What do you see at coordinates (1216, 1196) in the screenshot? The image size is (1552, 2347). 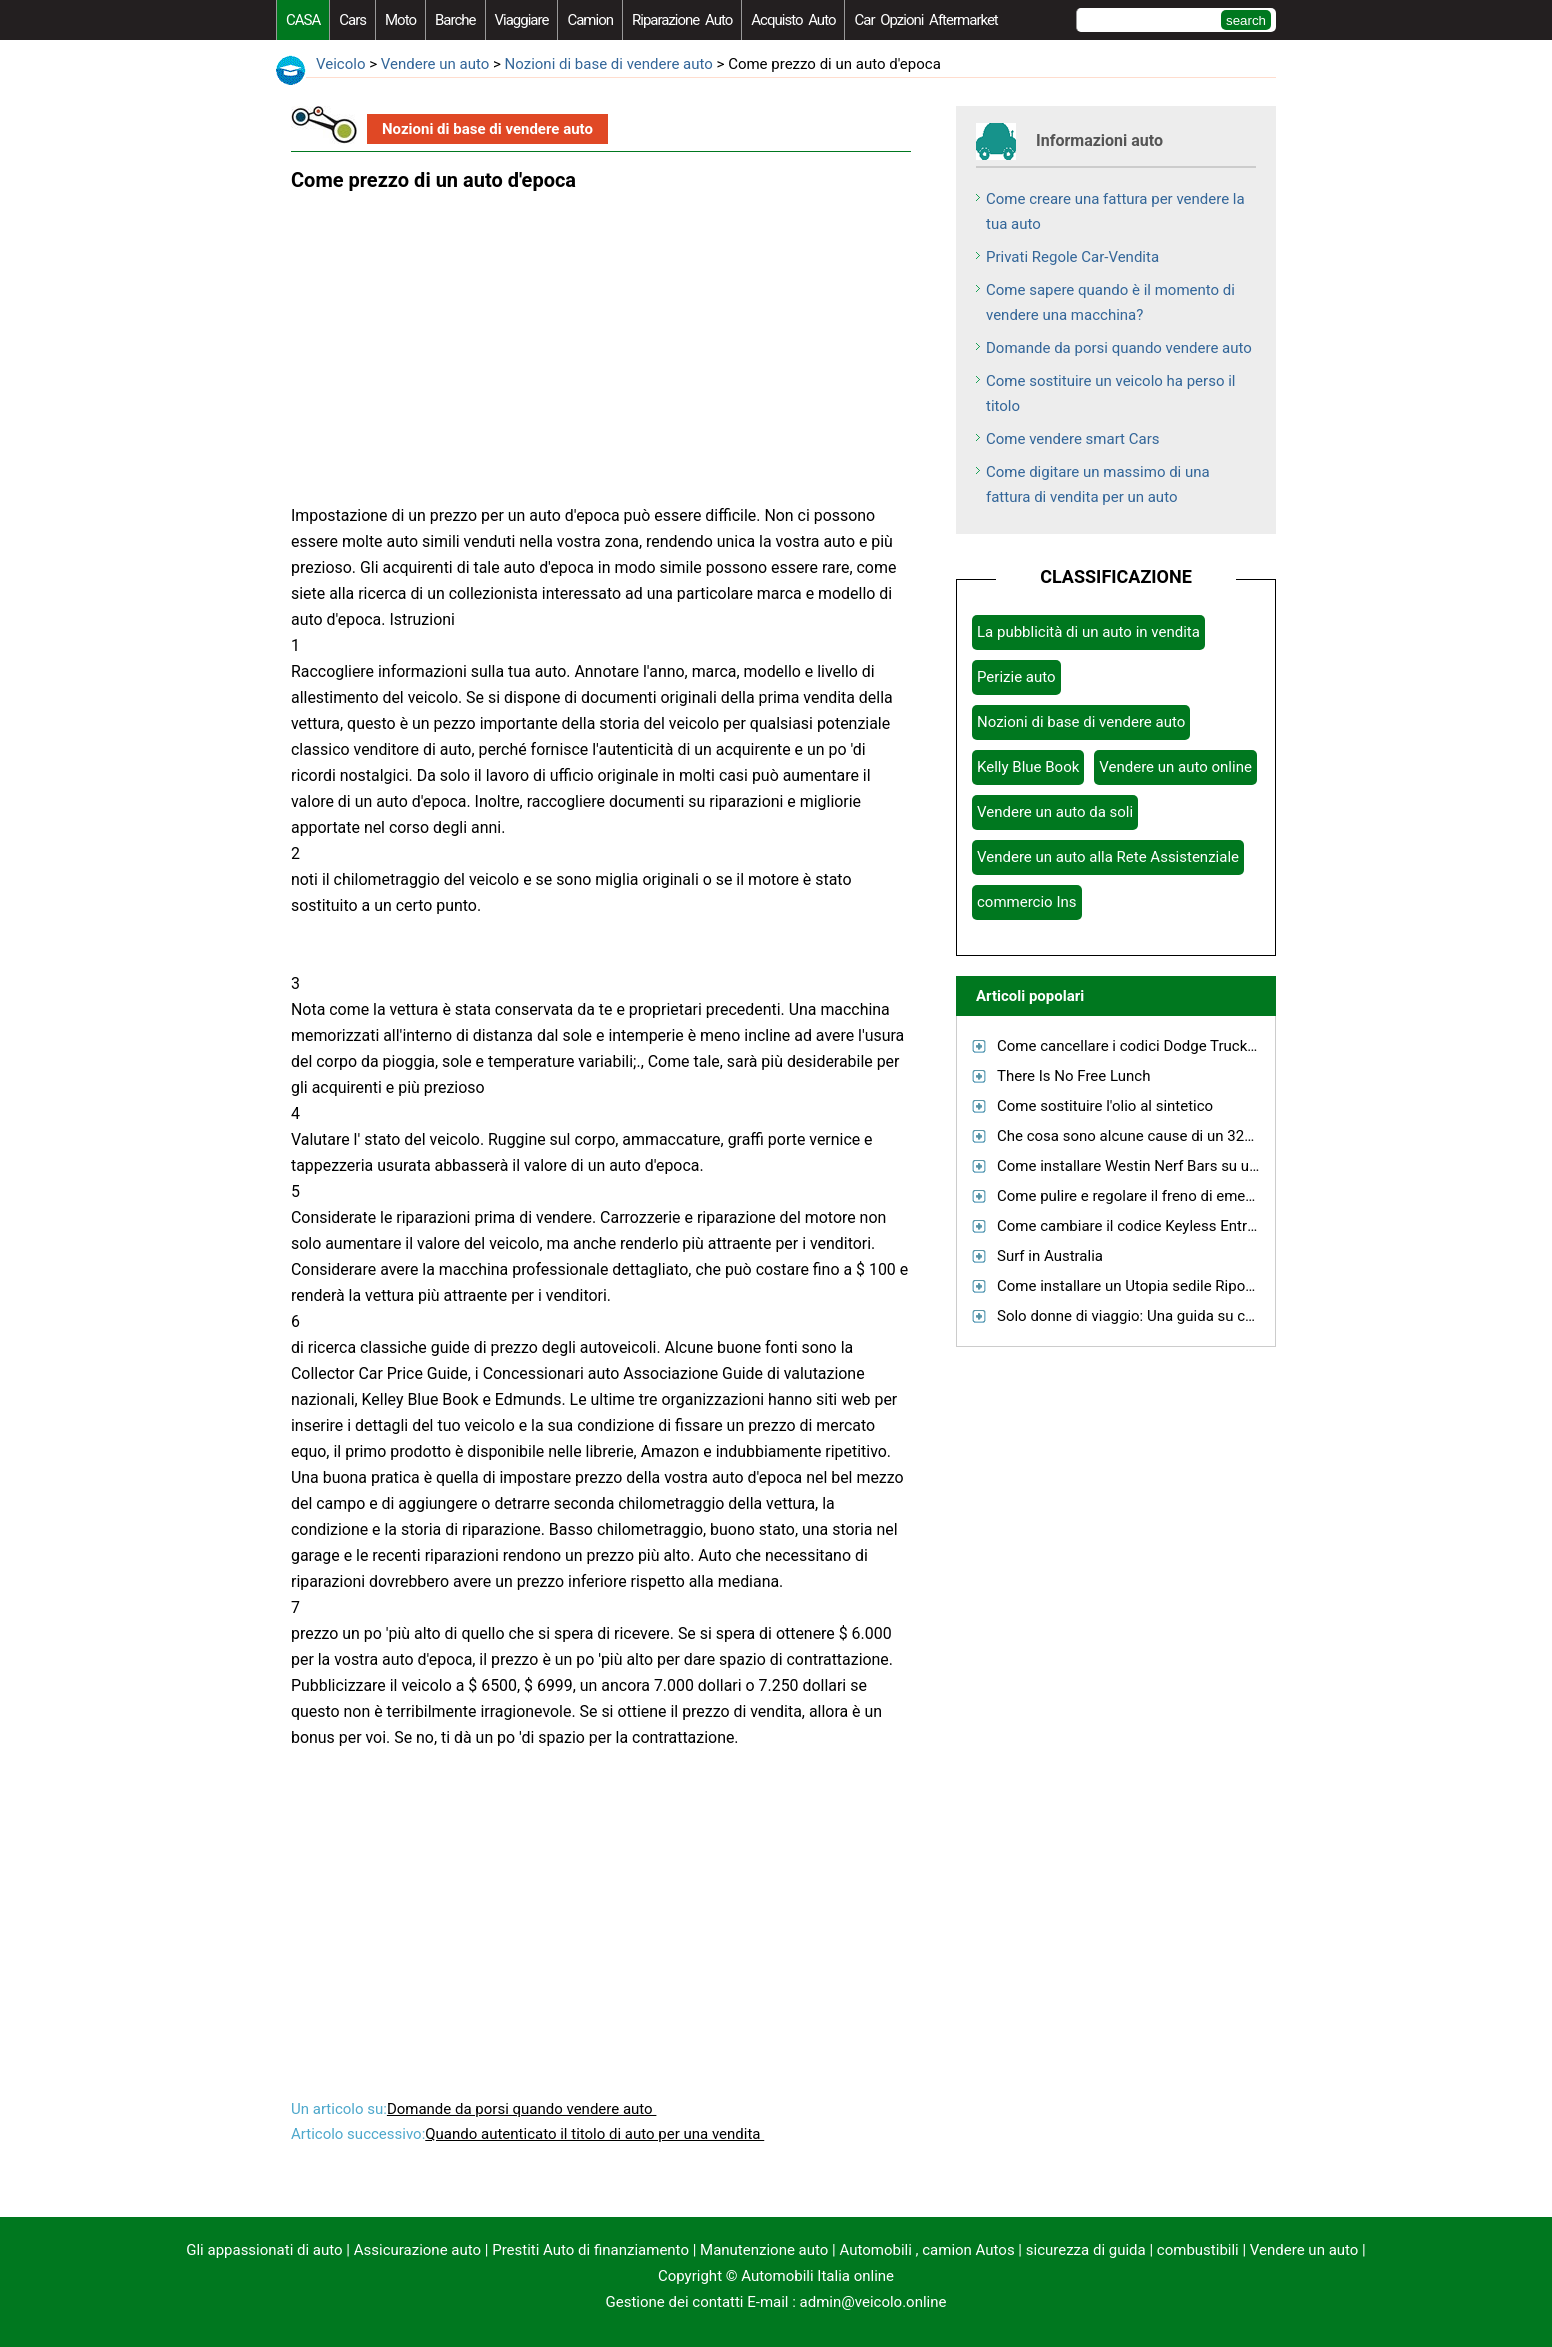 I see `Come pulire e regolare il freno di emergenza su una PT Cruiser GT` at bounding box center [1216, 1196].